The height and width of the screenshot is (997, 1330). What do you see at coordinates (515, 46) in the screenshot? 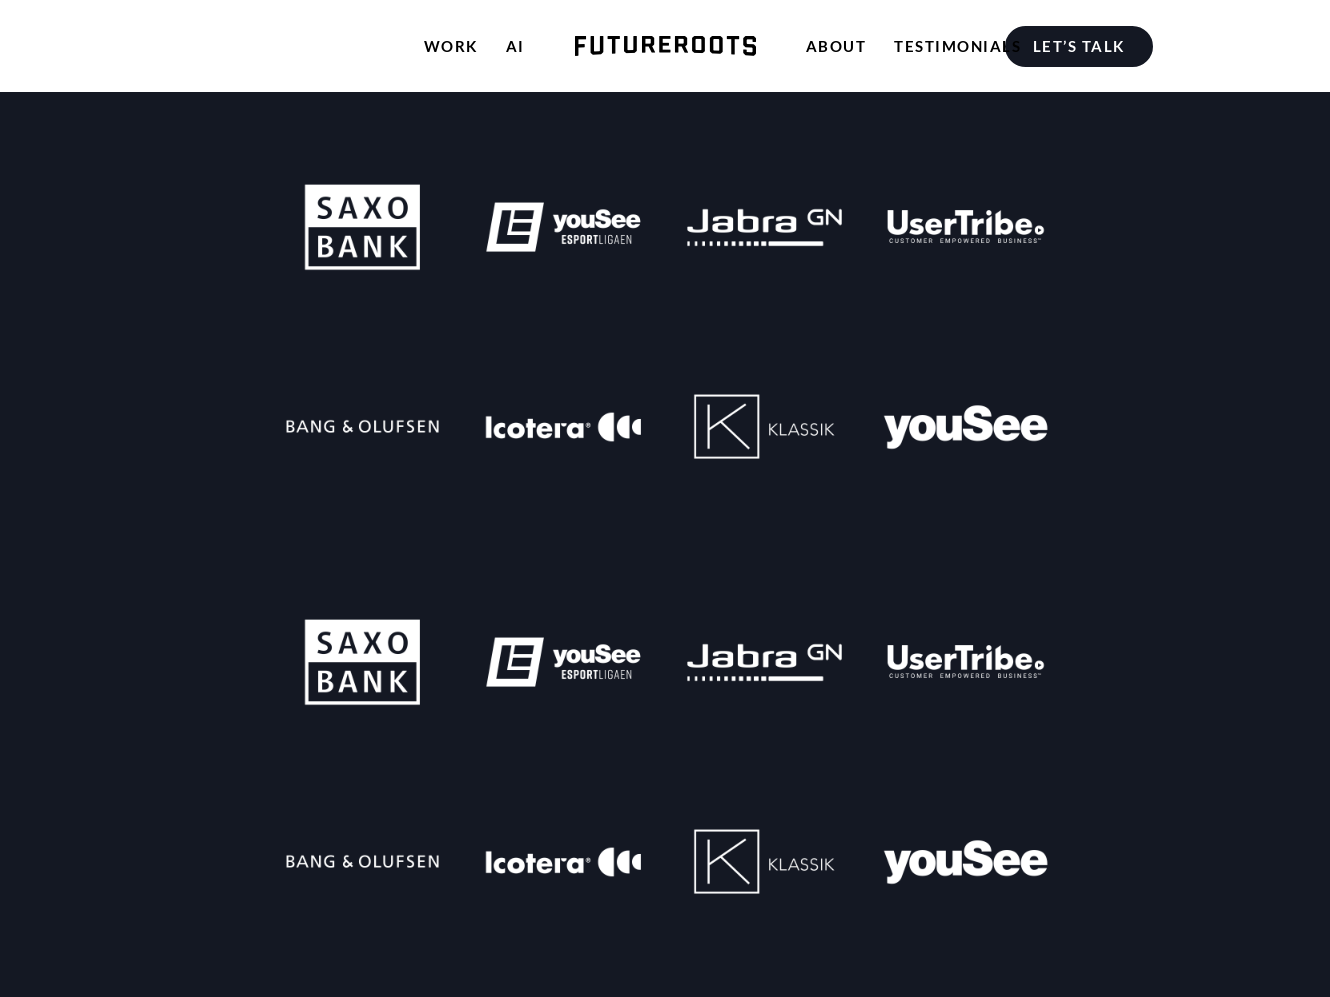
I see `AI` at bounding box center [515, 46].